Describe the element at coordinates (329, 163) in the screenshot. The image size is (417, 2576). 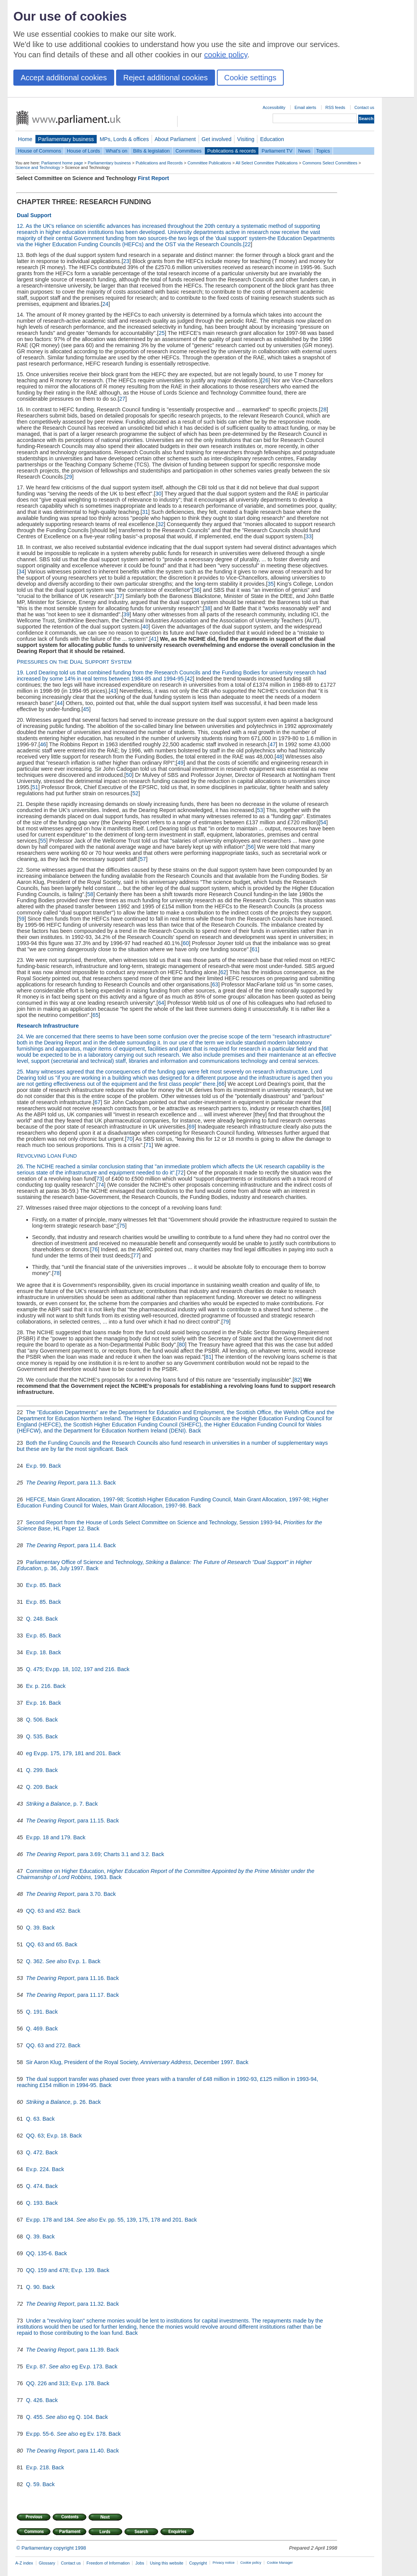
I see `Commons Select Committees` at that location.